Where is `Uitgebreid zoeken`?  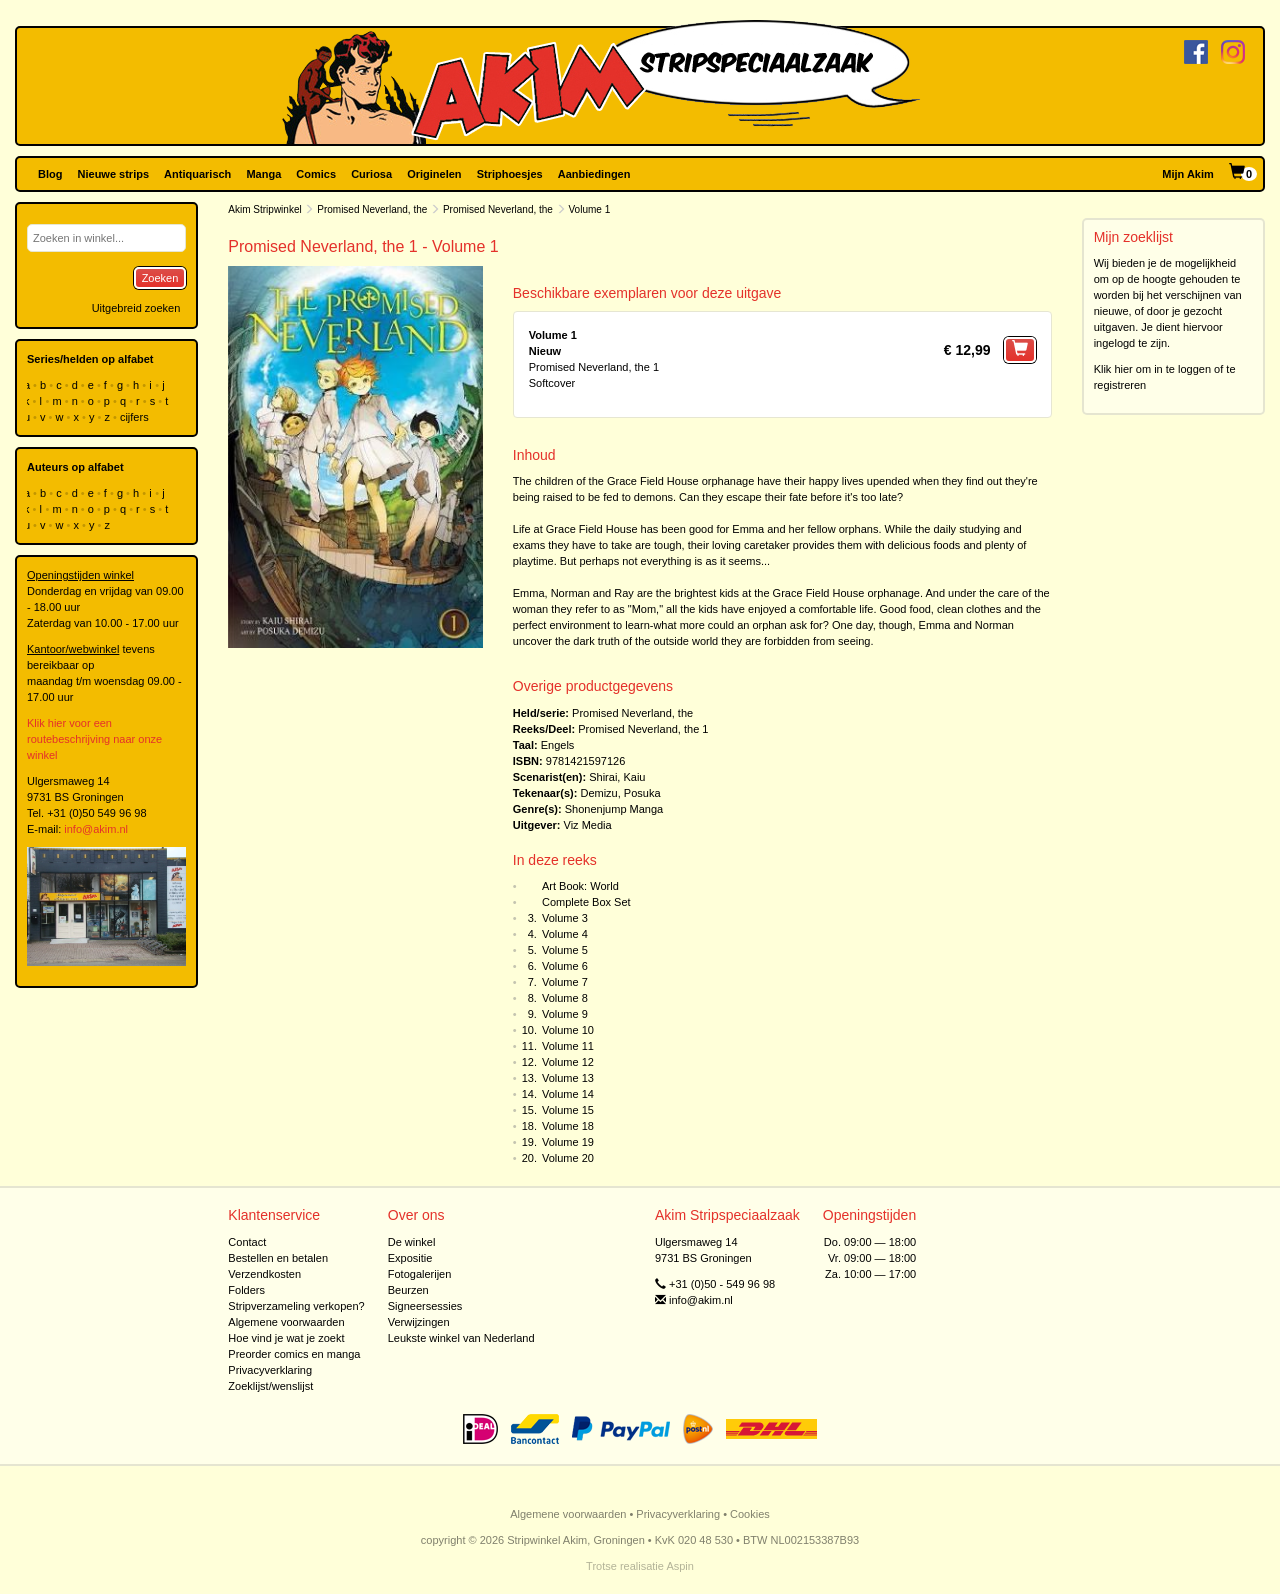 Uitgebreid zoeken is located at coordinates (136, 308).